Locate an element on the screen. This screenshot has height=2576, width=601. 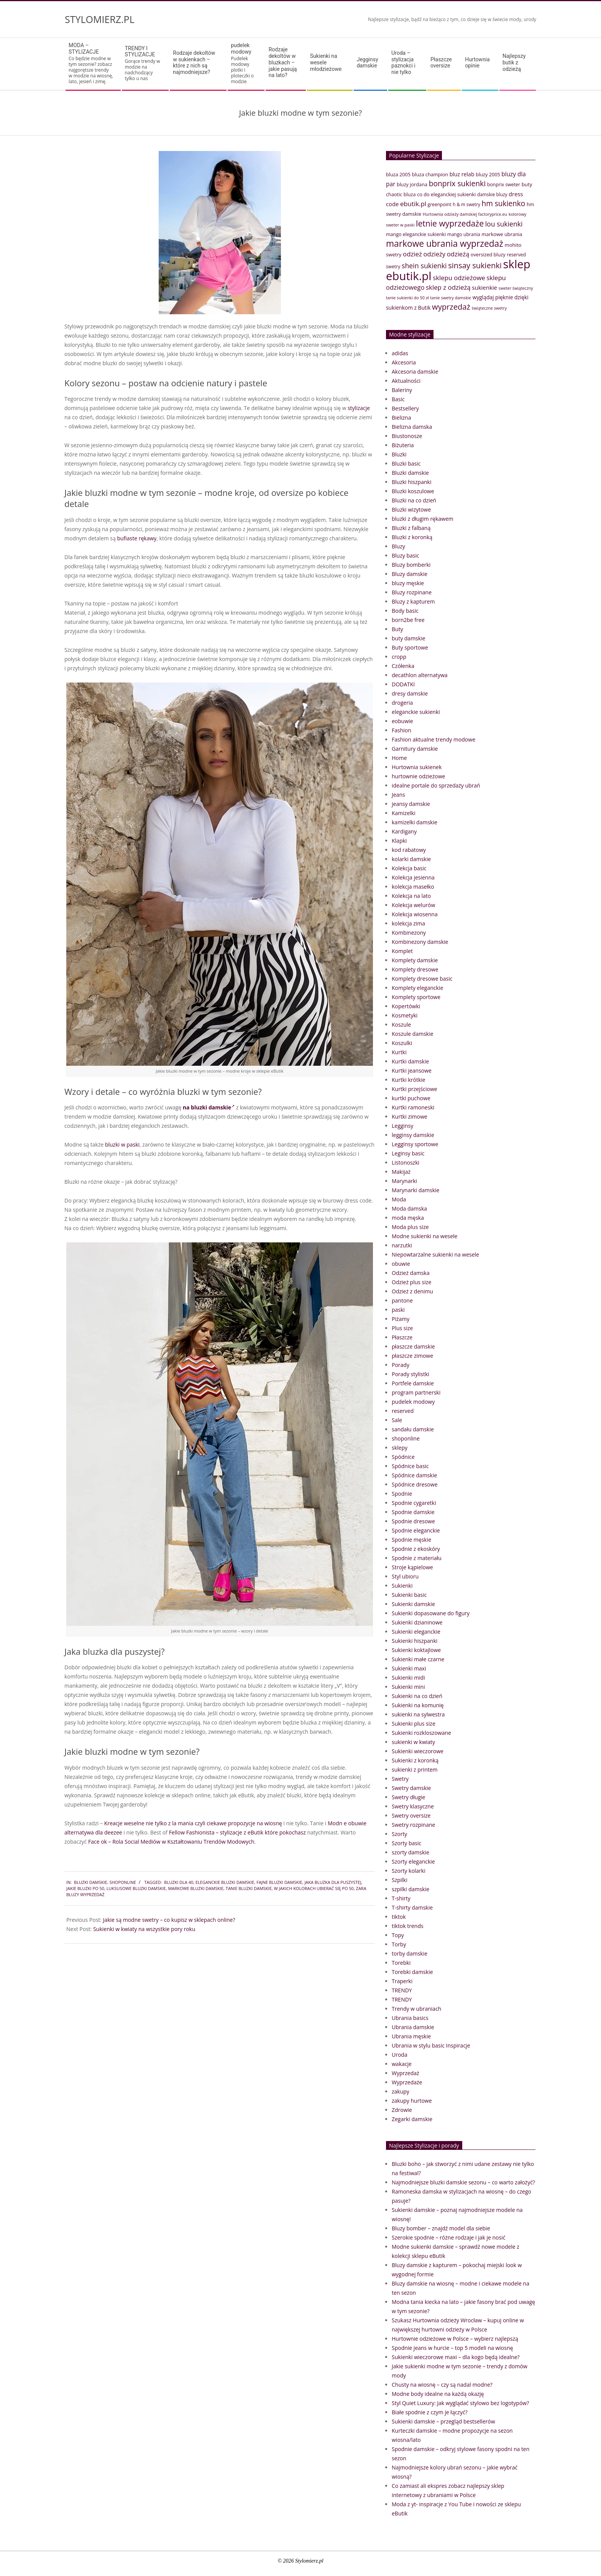
Porady is located at coordinates (400, 1364).